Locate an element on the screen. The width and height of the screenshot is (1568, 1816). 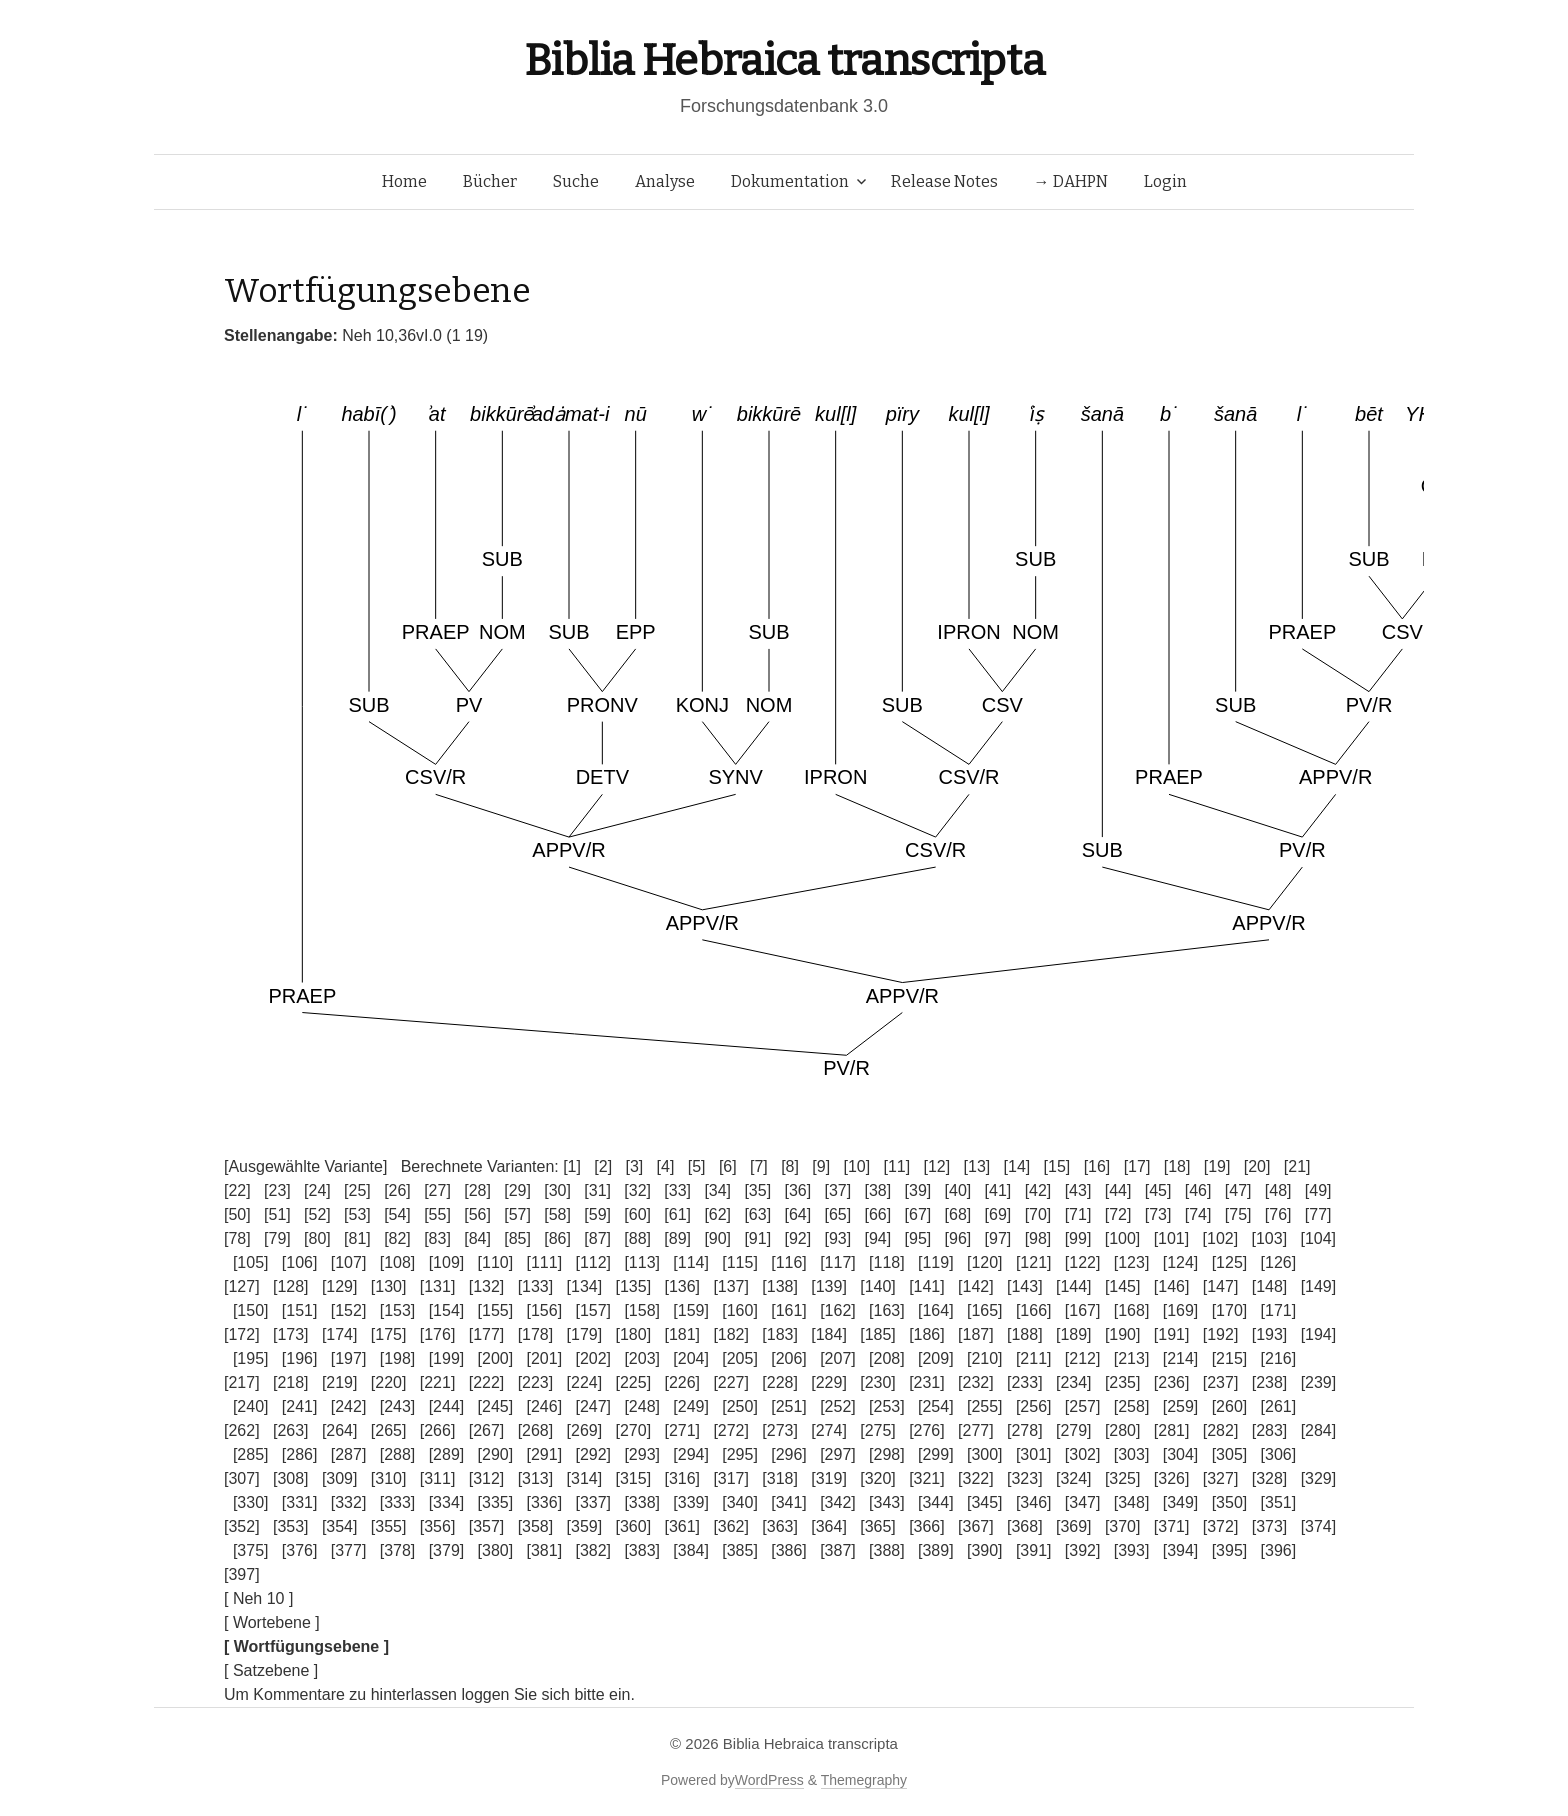
[295] is located at coordinates (740, 1454).